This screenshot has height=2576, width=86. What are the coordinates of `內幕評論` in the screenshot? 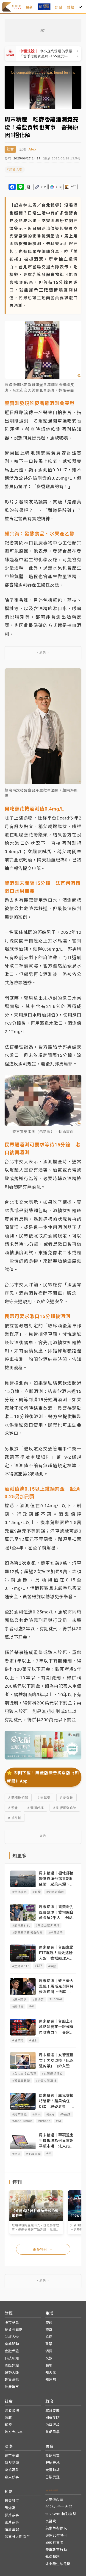 It's located at (52, 2425).